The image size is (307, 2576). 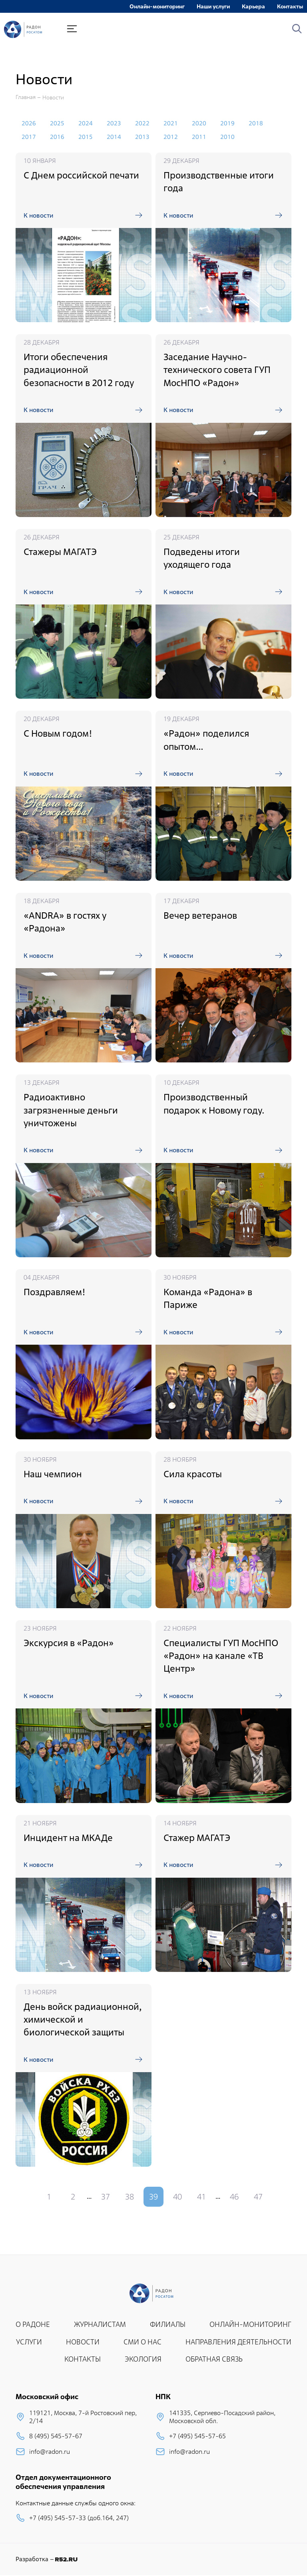 What do you see at coordinates (57, 123) in the screenshot?
I see `2025` at bounding box center [57, 123].